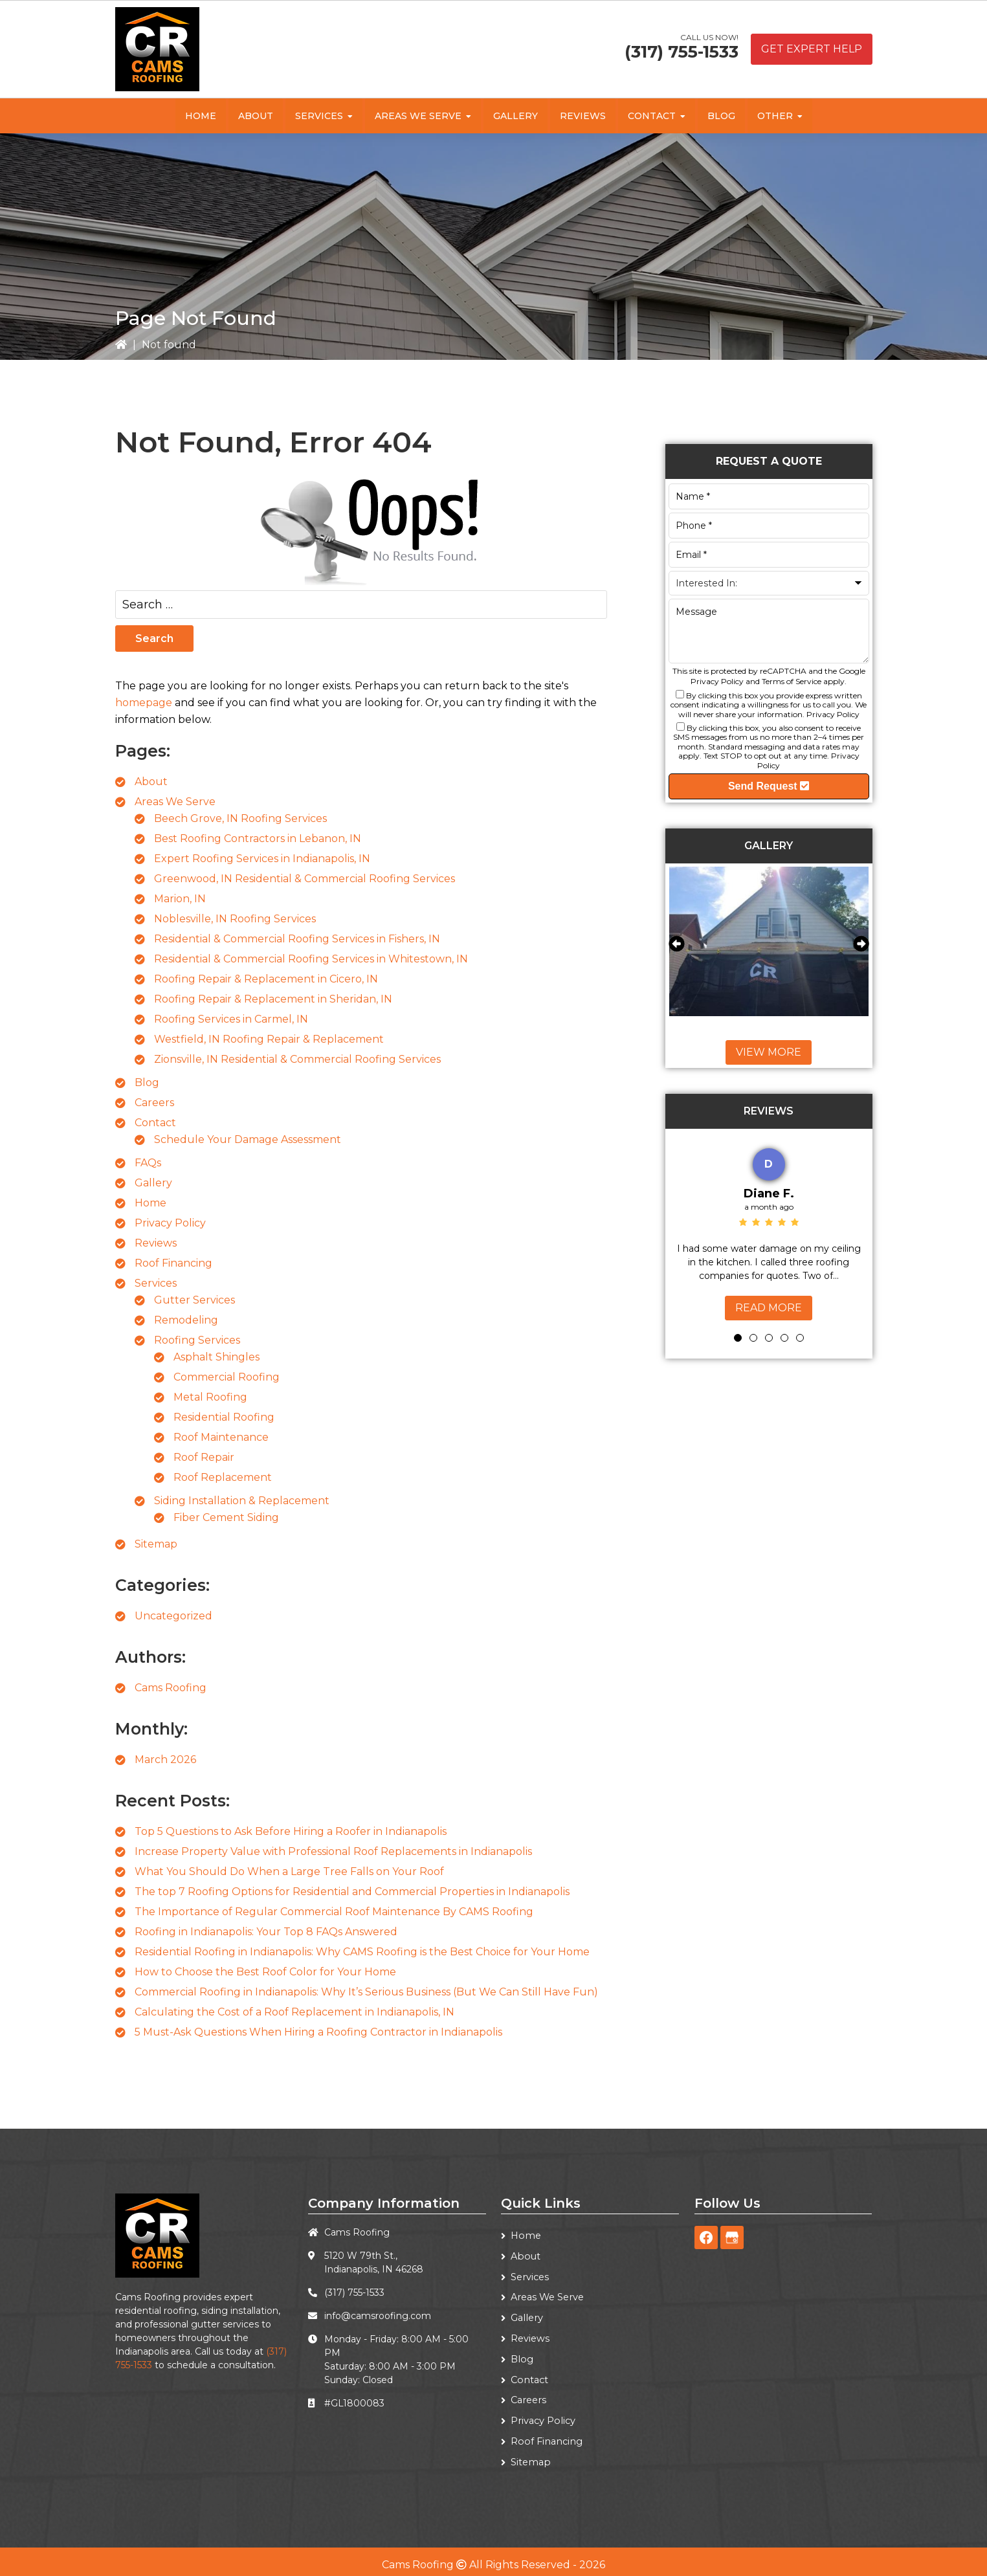 The width and height of the screenshot is (987, 2576). I want to click on Asphalt Shingles, so click(216, 1357).